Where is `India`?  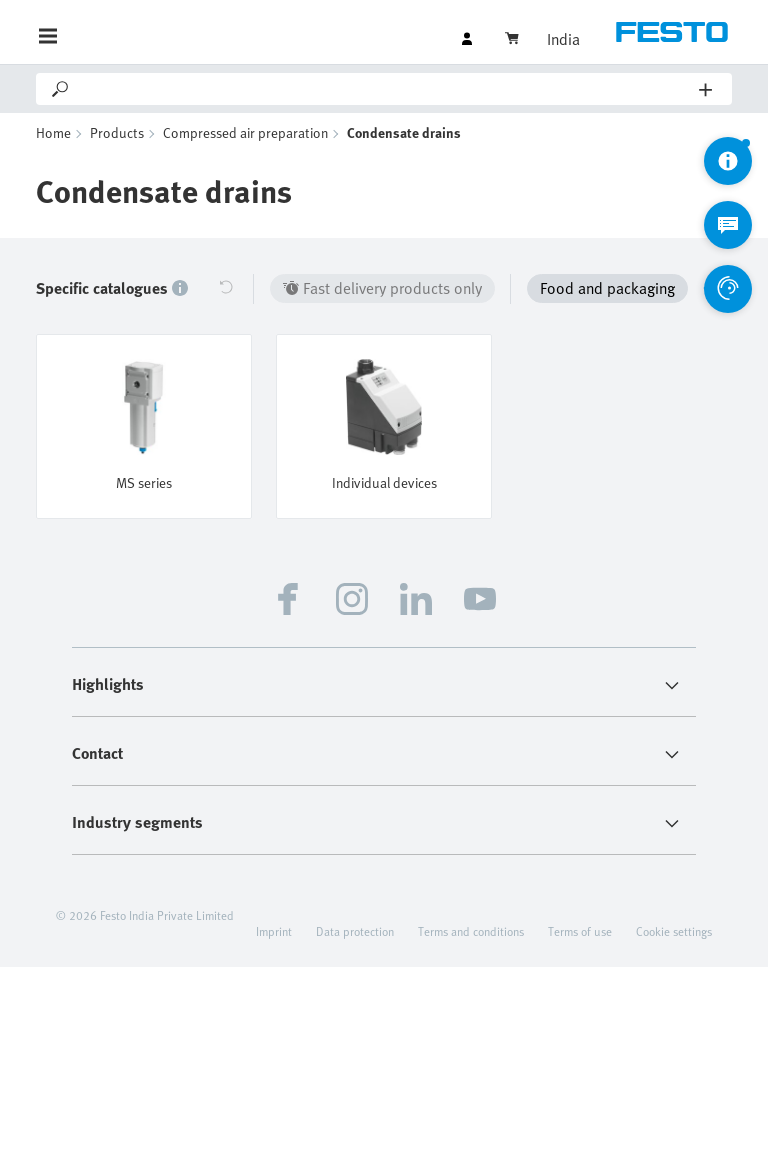 India is located at coordinates (563, 39).